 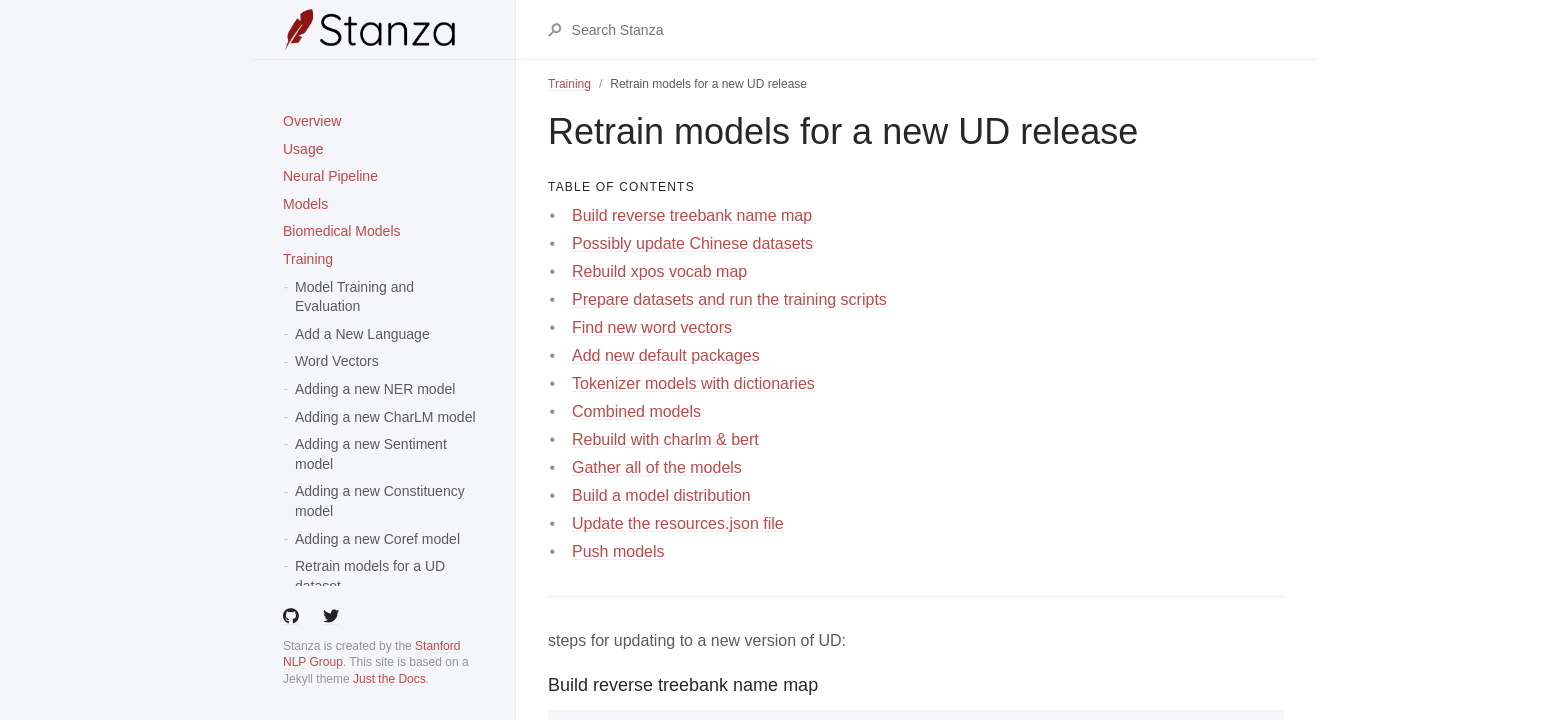 I want to click on Build reverse treebank name map, so click(x=692, y=215).